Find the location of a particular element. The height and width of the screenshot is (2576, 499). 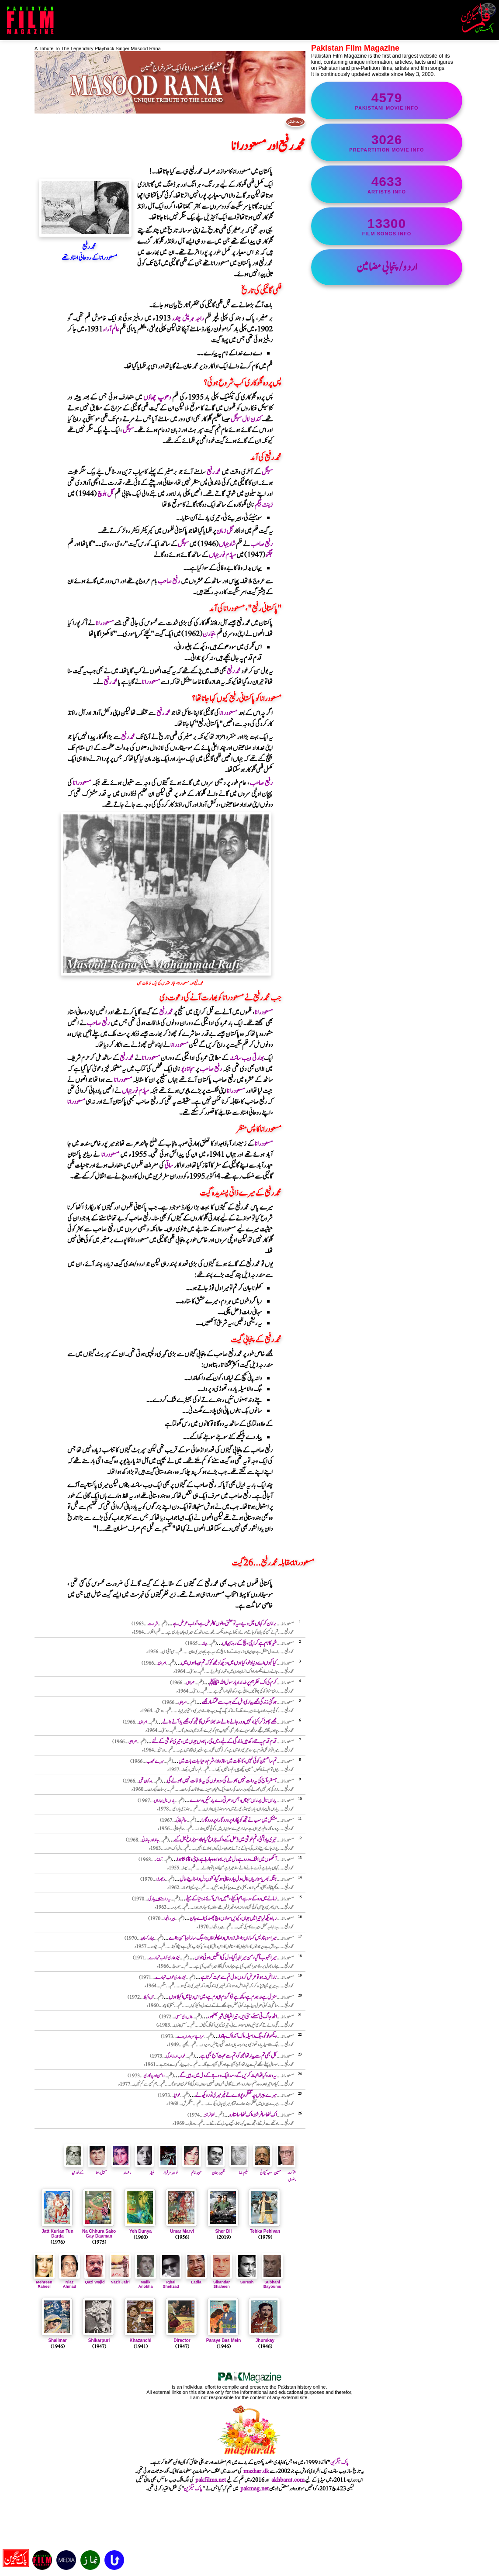

کرم کی اک نظر ہم پر خدارا ، یا رسول اللہ ﷺ is located at coordinates (243, 1682).